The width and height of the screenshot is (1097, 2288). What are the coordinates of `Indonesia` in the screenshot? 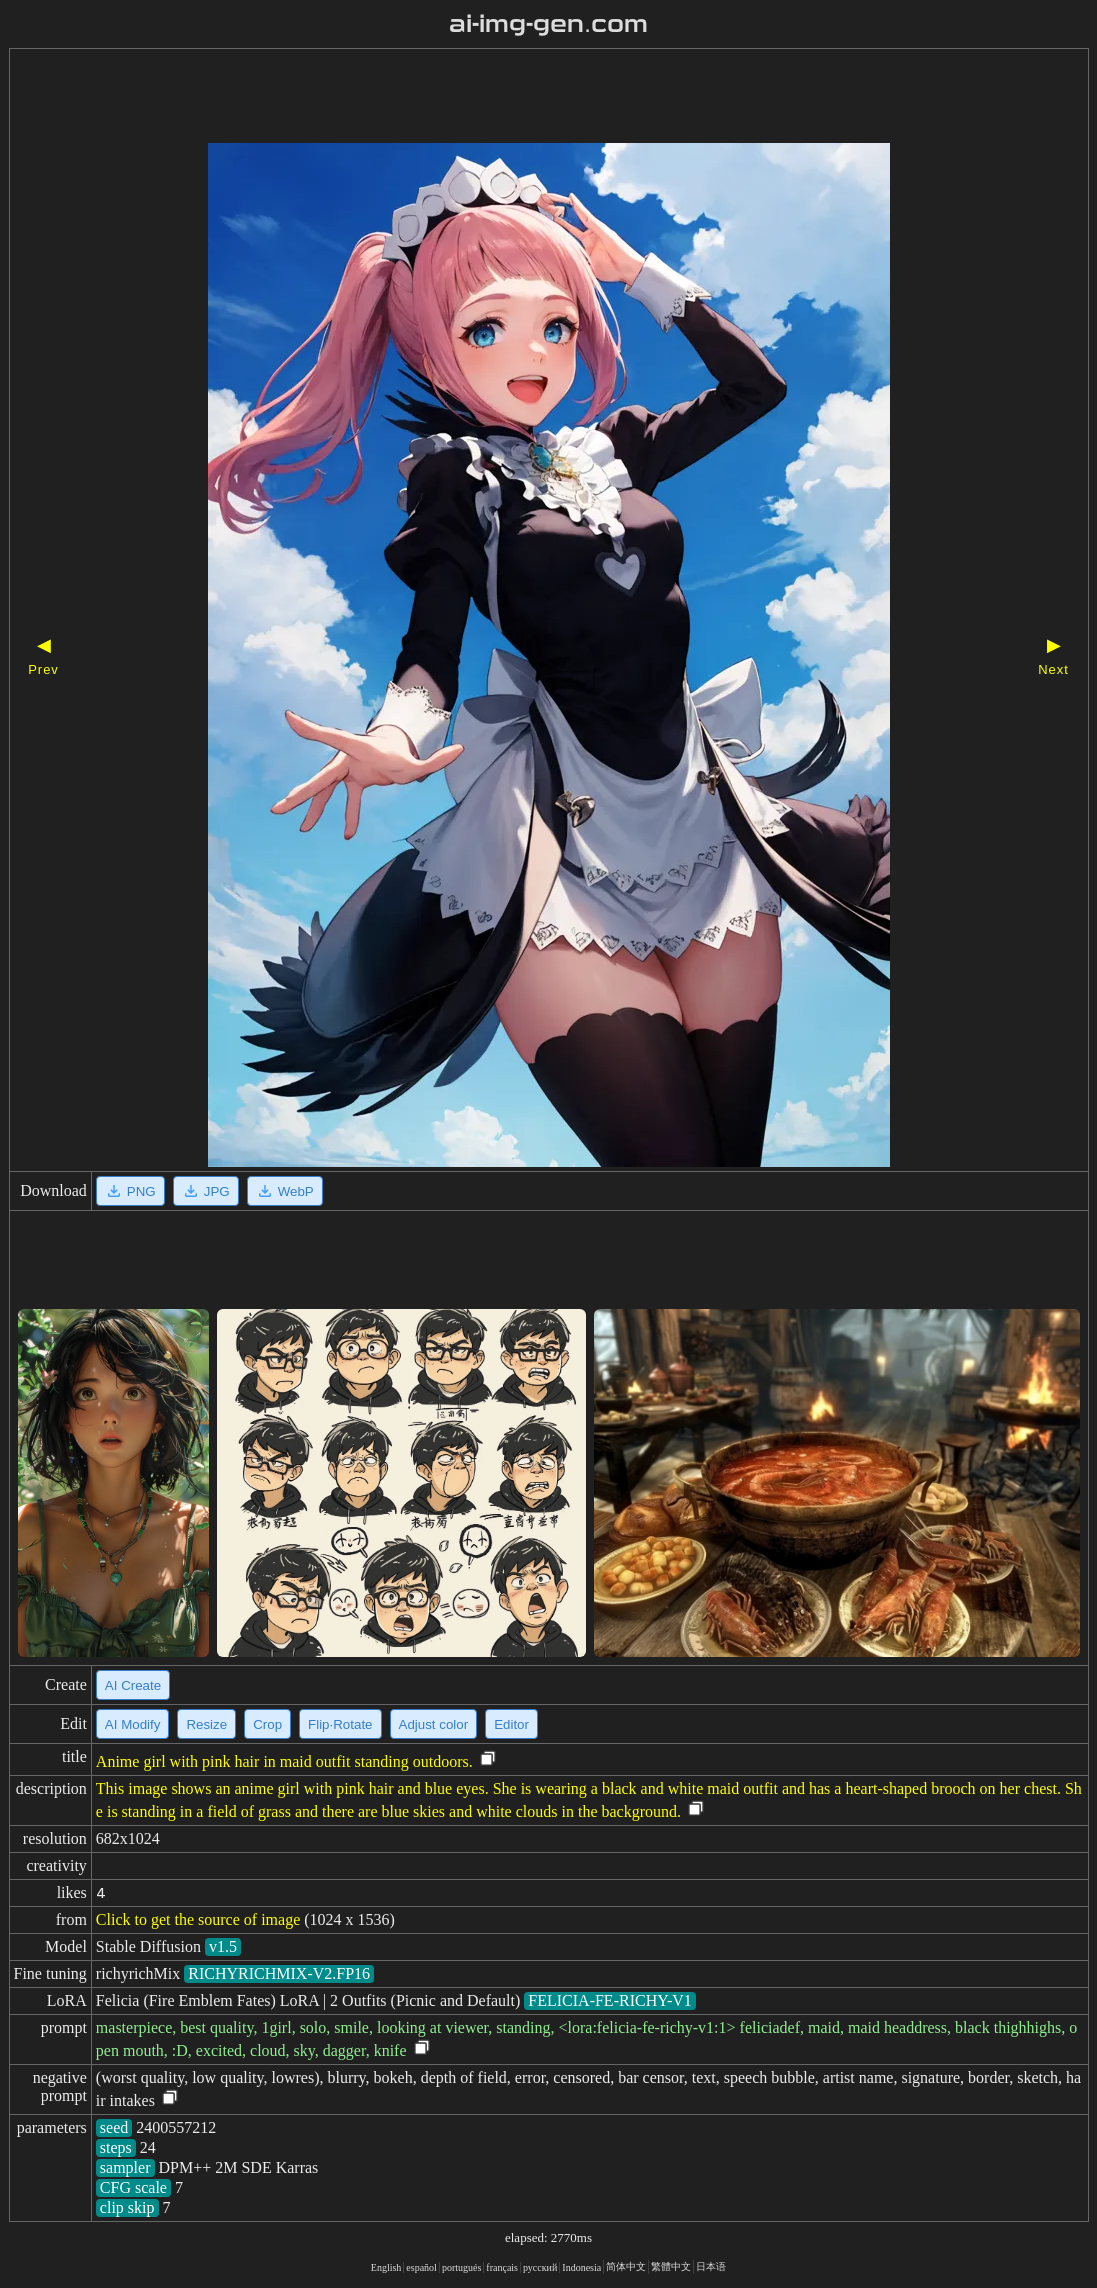 It's located at (581, 2267).